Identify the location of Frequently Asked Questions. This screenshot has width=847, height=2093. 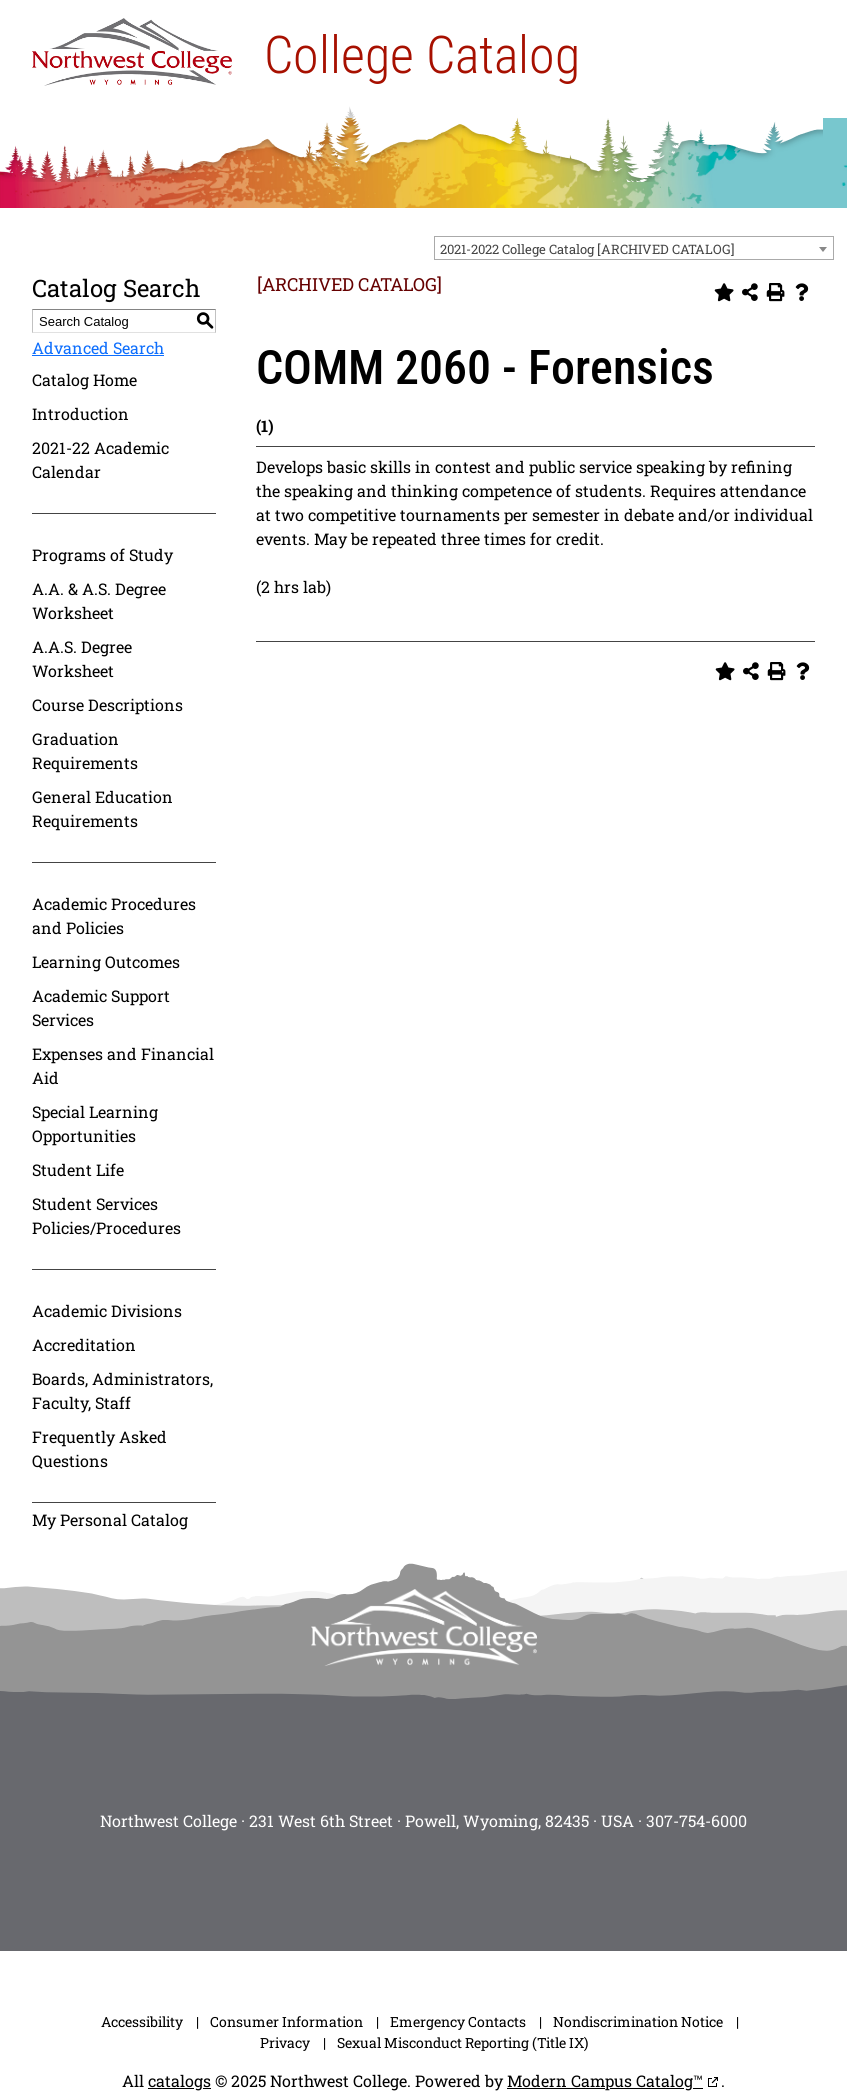
(99, 1448).